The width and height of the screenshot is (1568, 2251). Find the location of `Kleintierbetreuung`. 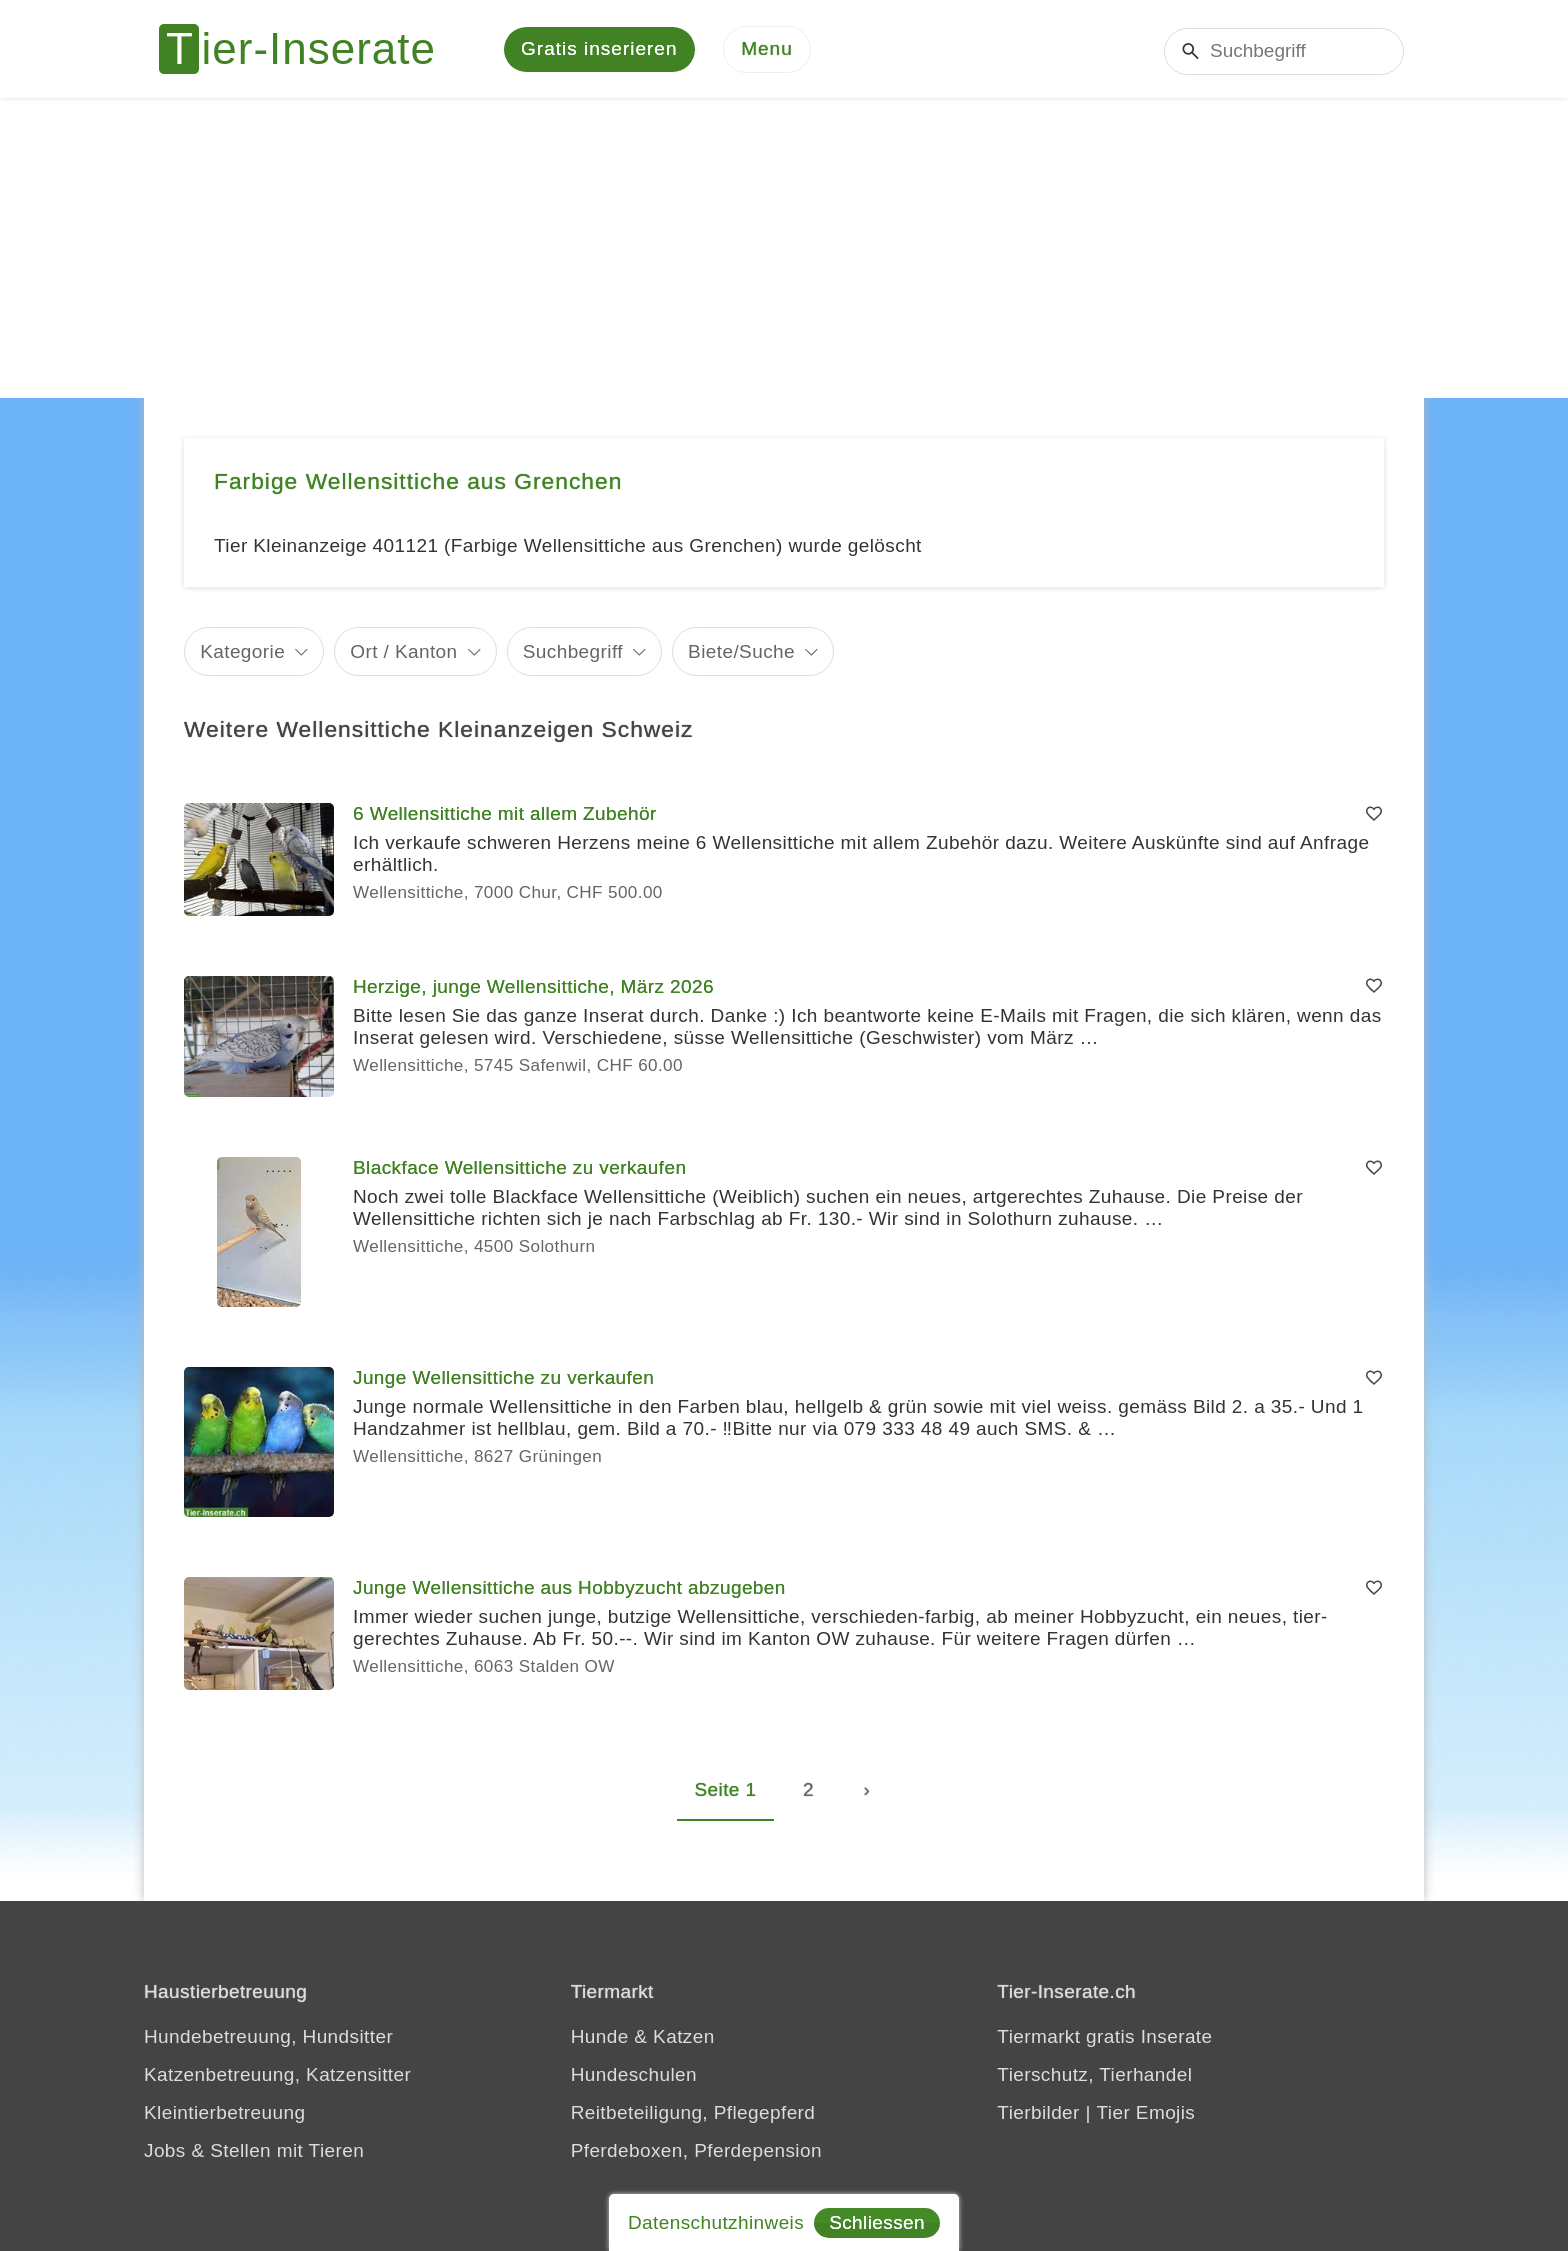

Kleintierbetreuung is located at coordinates (224, 2113).